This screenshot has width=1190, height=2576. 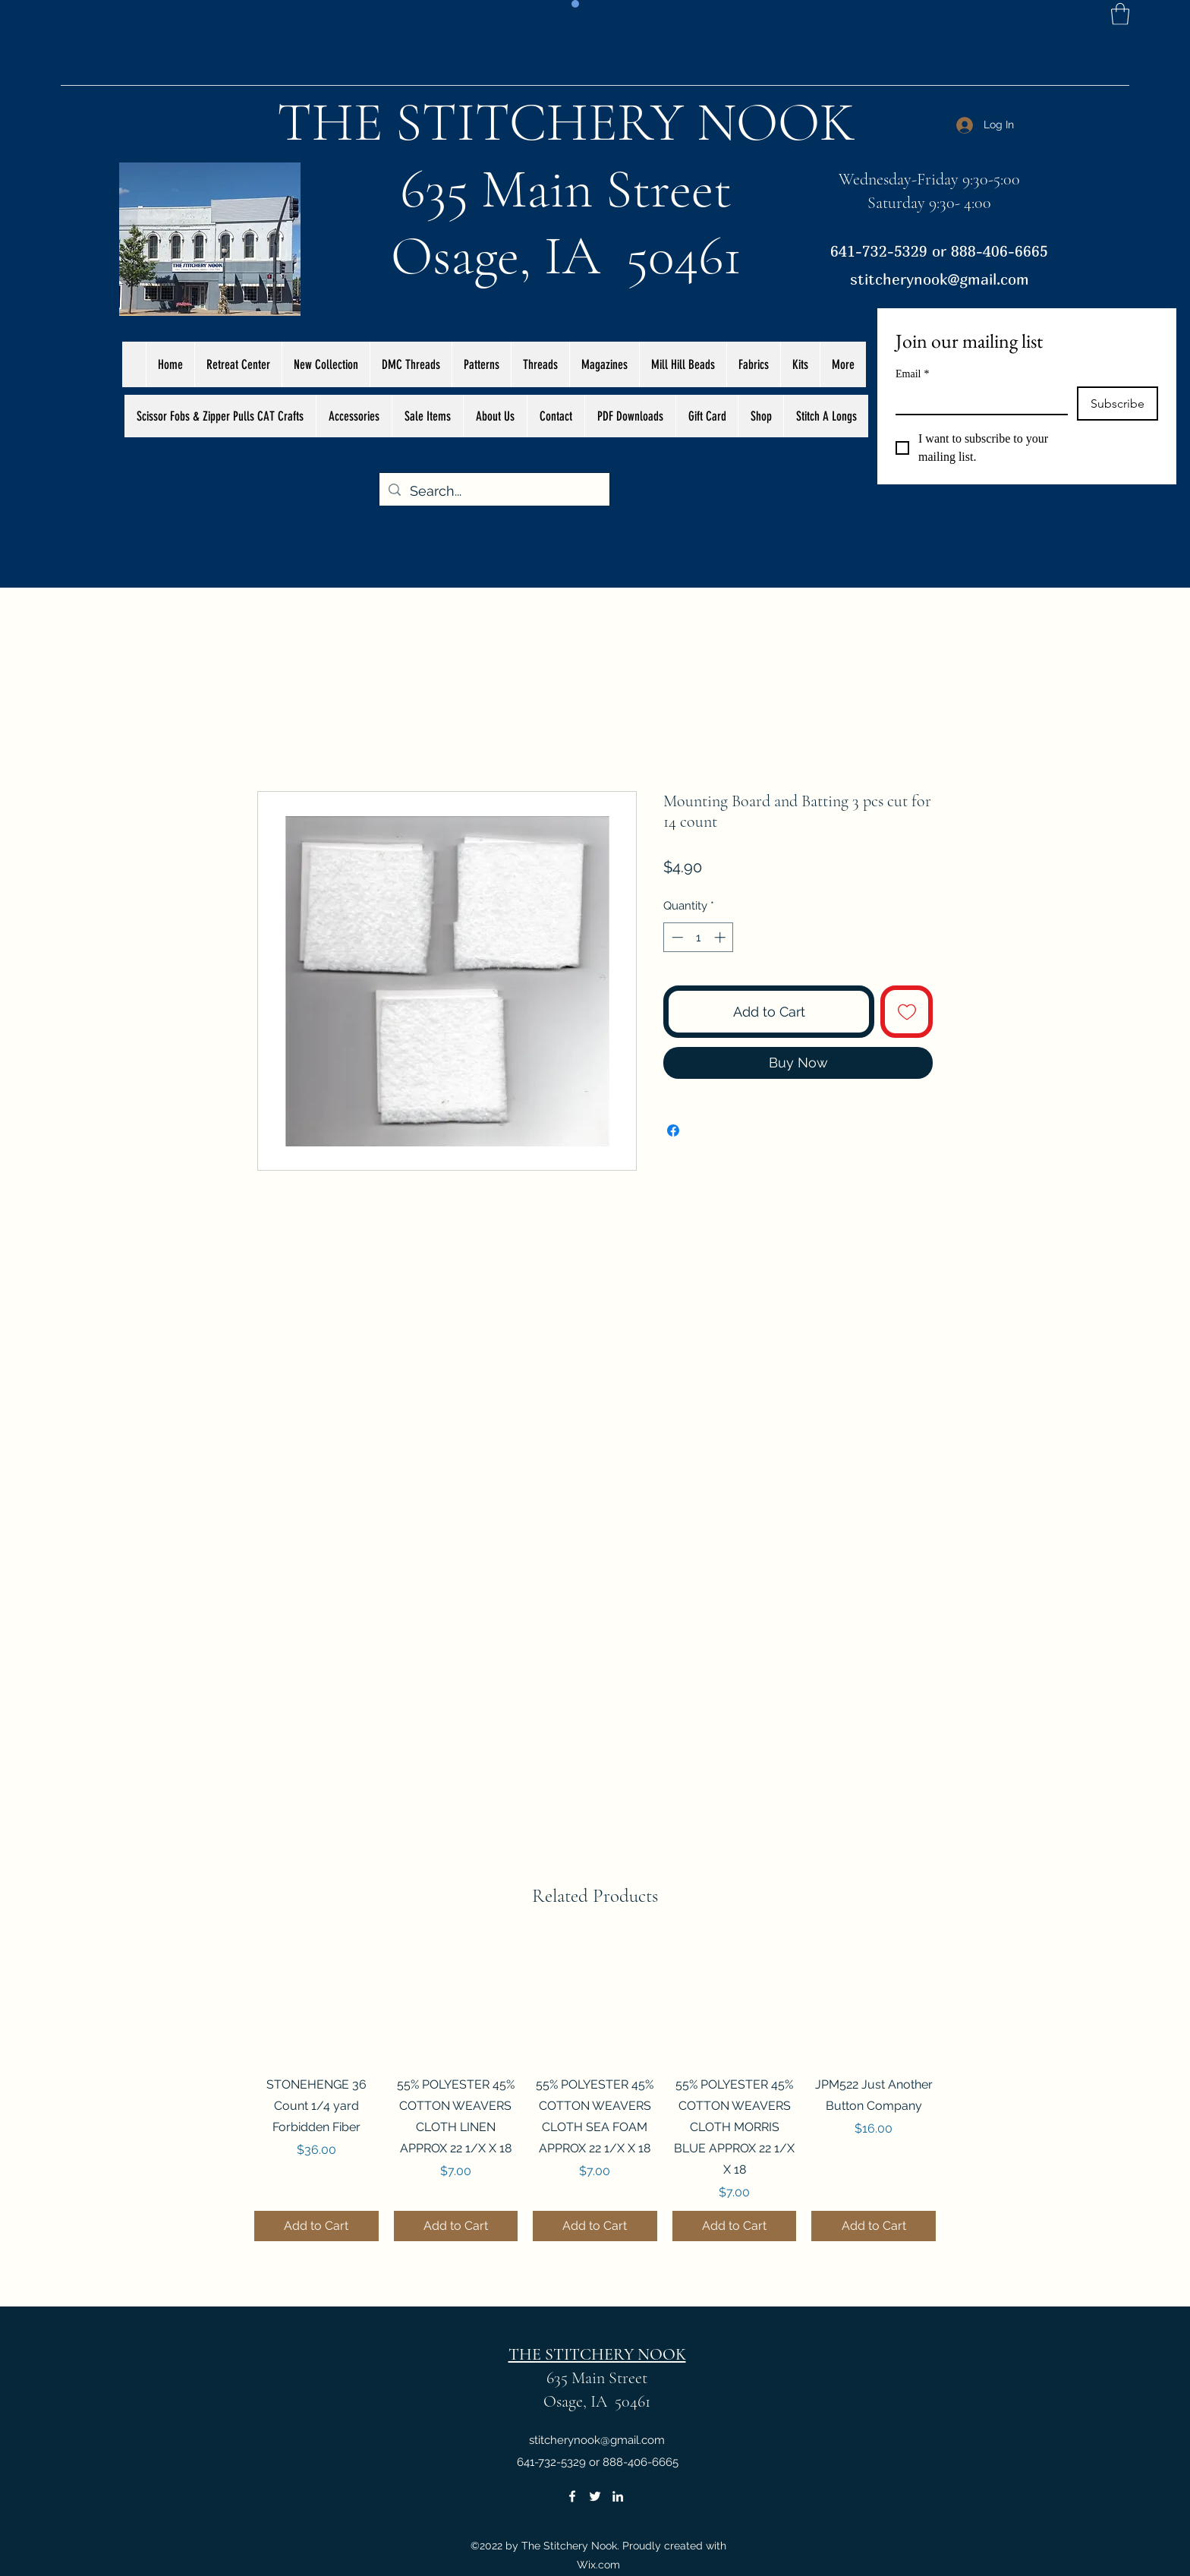 What do you see at coordinates (906, 1011) in the screenshot?
I see `[Add to Wishlist]` at bounding box center [906, 1011].